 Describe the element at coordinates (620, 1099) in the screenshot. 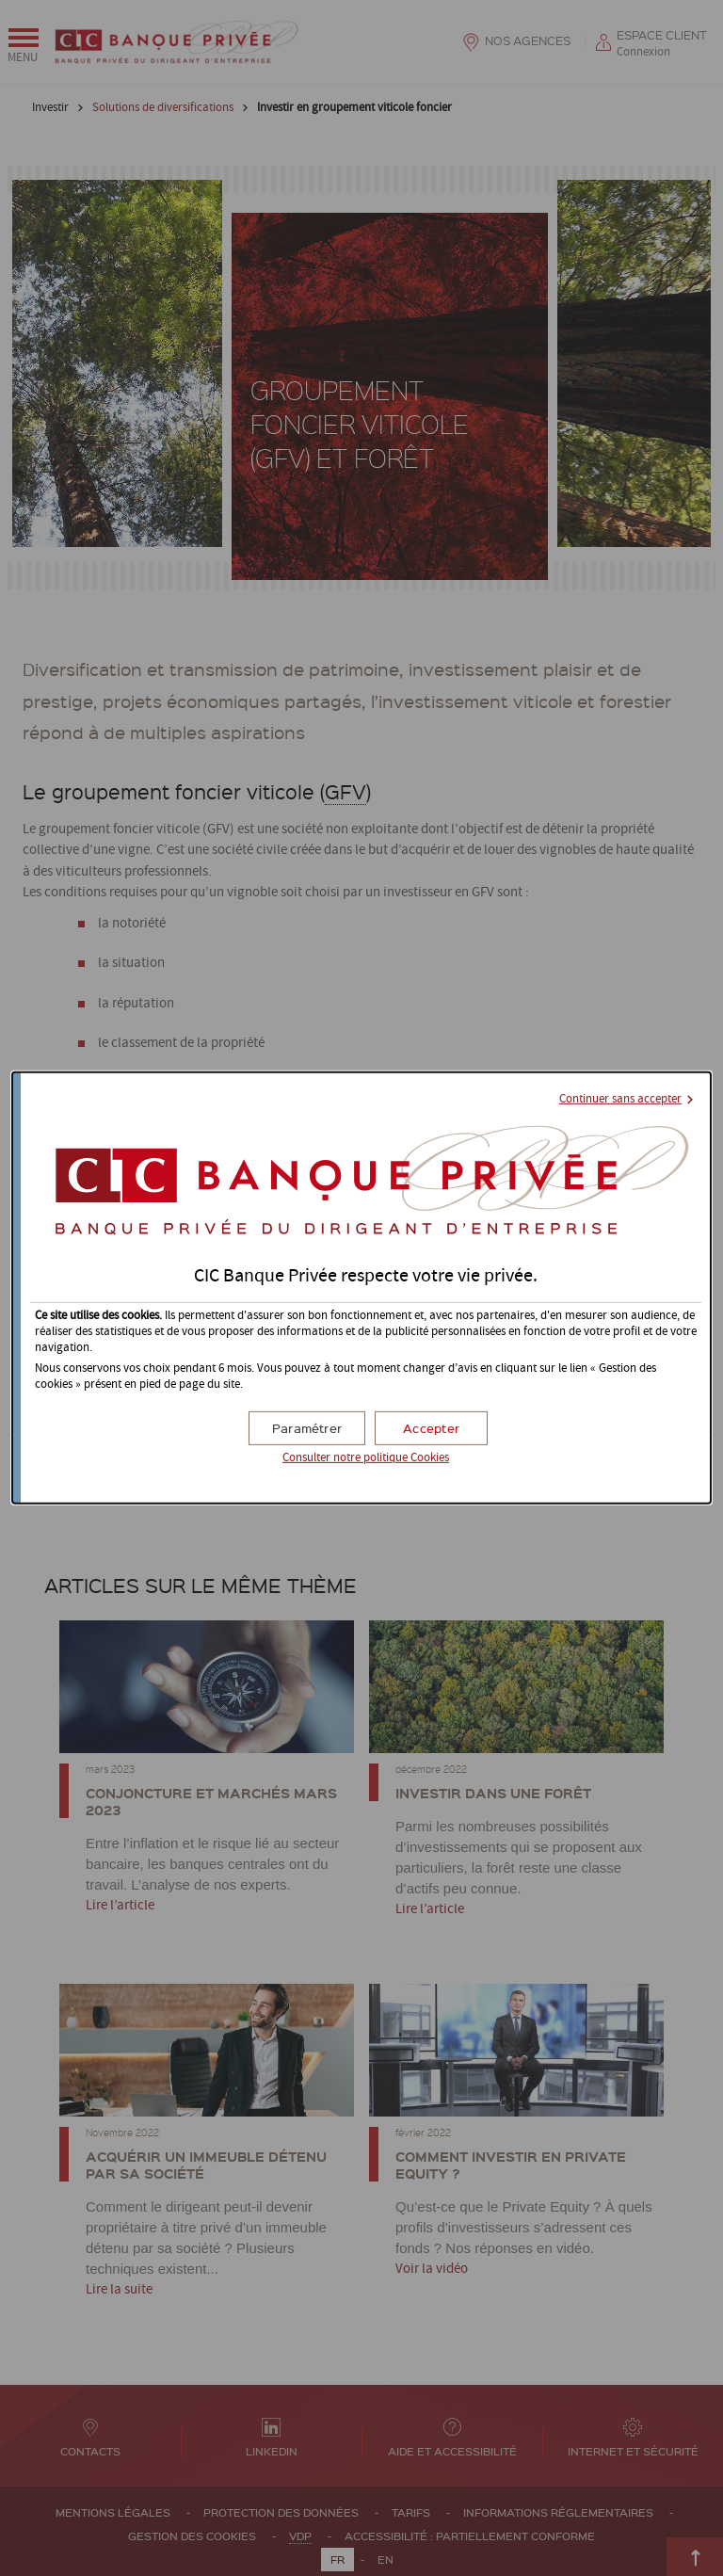

I see `Continuer sans accepter [button]` at that location.